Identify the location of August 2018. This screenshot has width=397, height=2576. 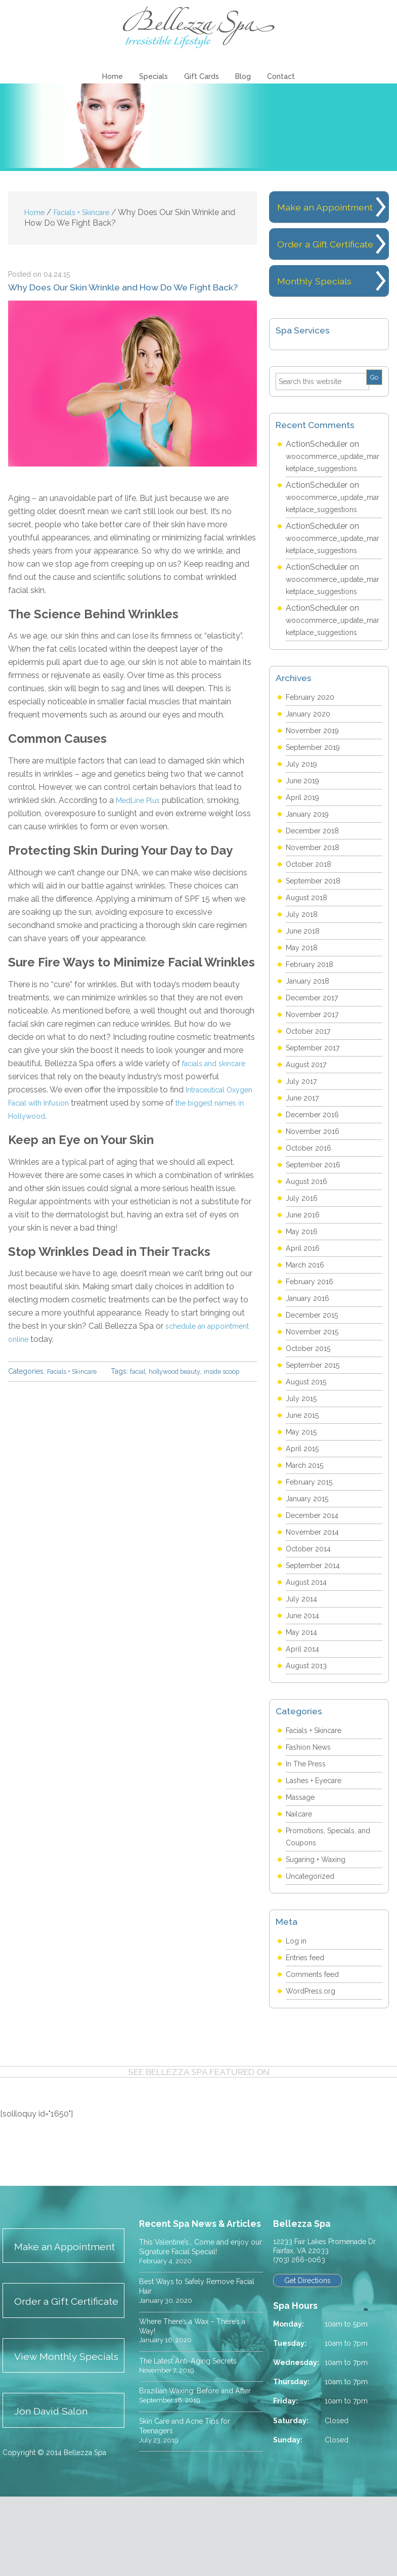
(309, 930).